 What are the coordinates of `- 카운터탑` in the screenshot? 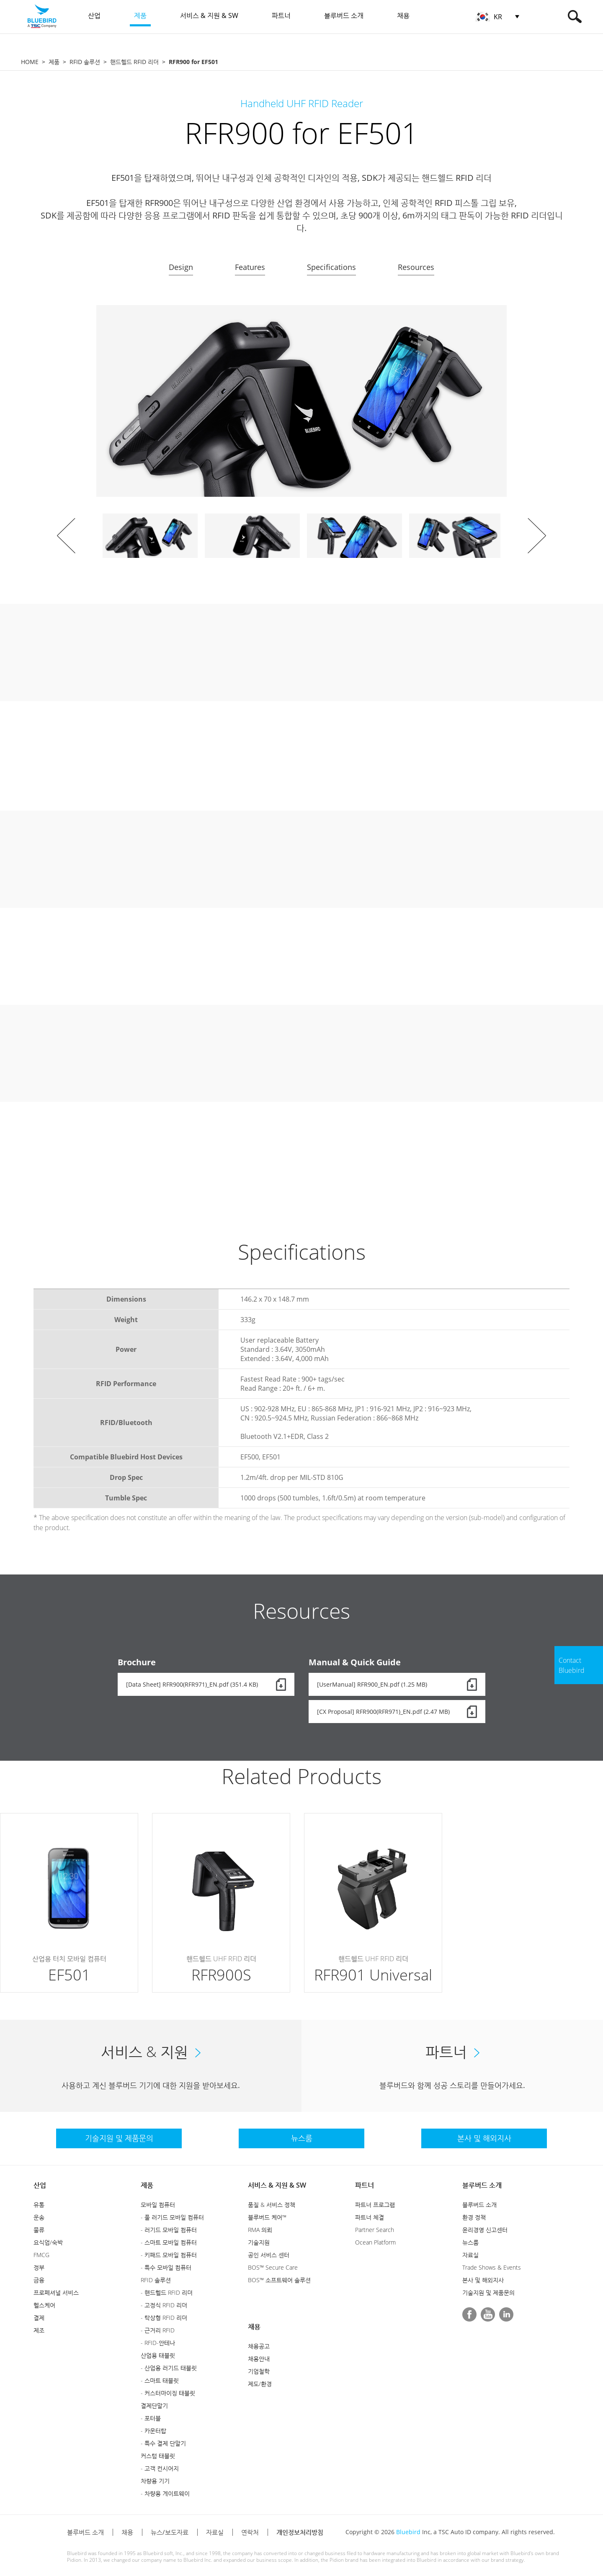 It's located at (153, 2431).